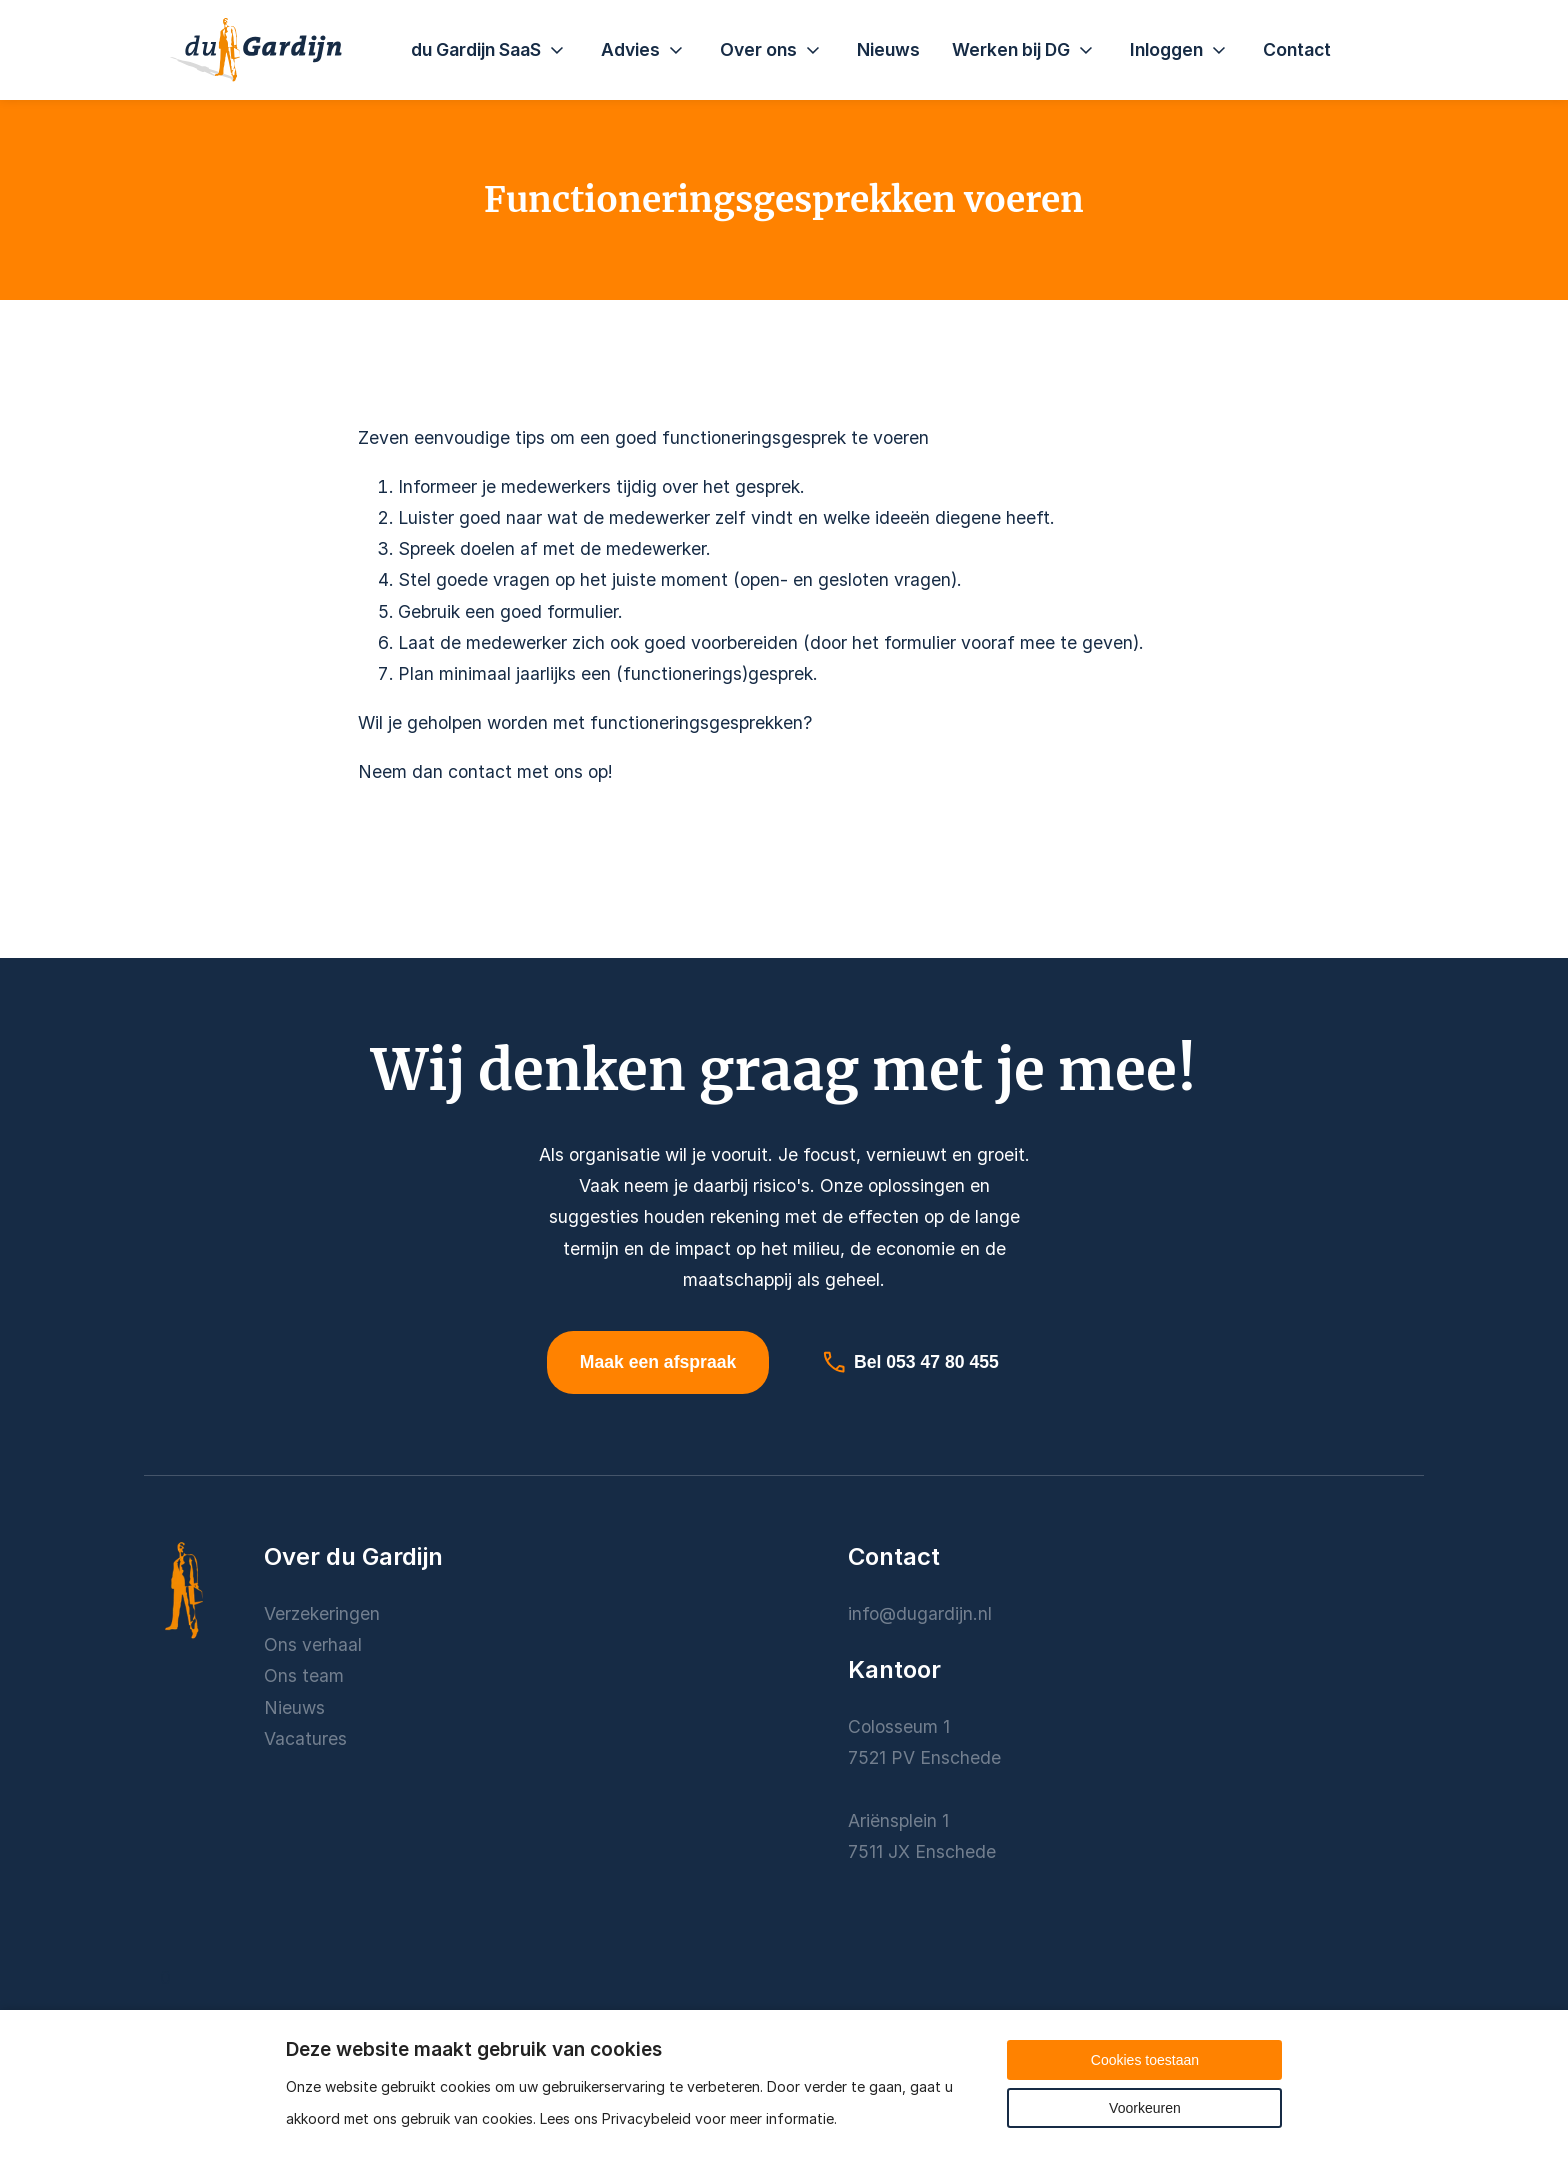  I want to click on 7521 PV Enschede, so click(924, 1761).